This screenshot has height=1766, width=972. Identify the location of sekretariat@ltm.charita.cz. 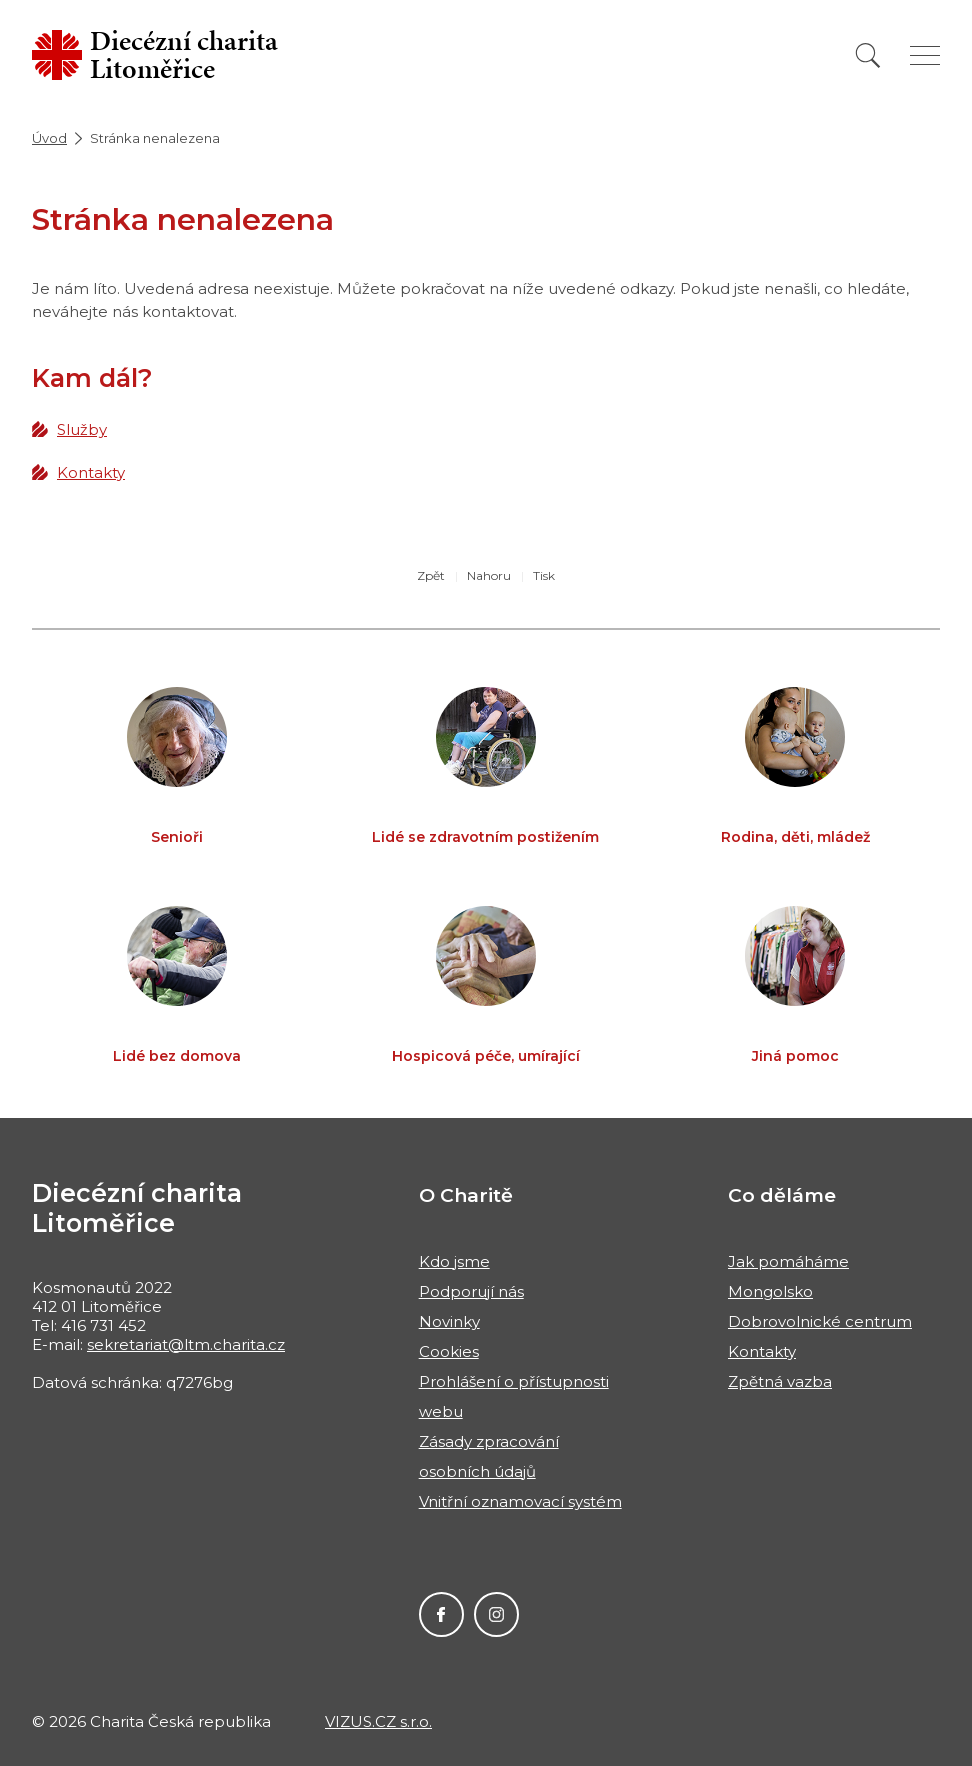
(186, 1344).